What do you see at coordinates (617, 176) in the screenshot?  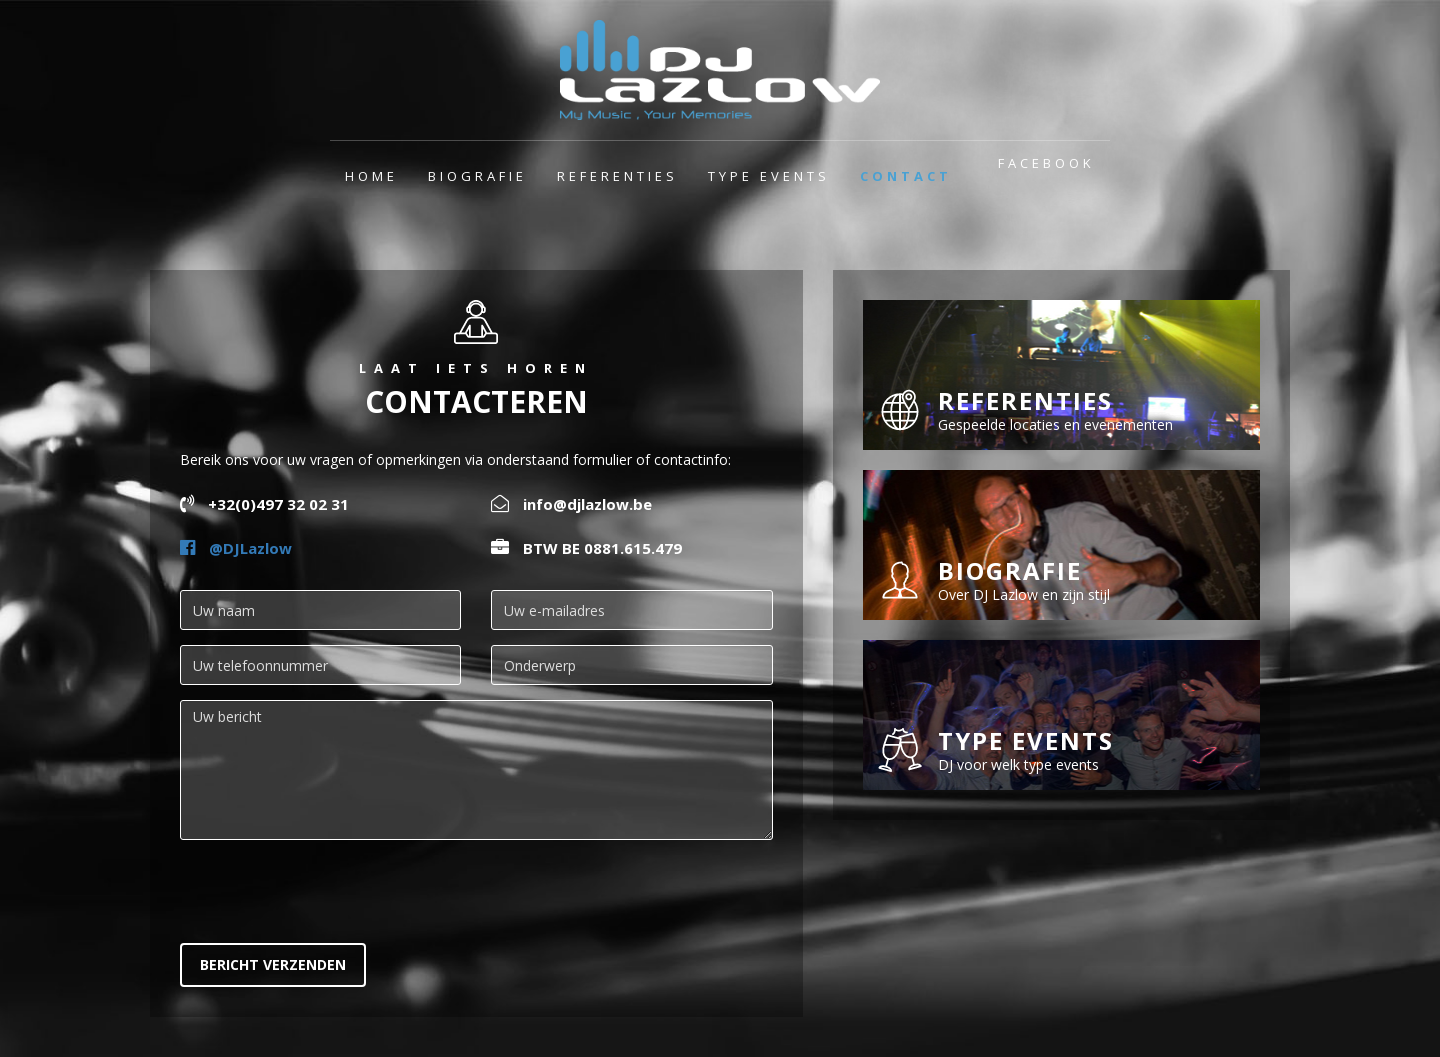 I see `Referenties` at bounding box center [617, 176].